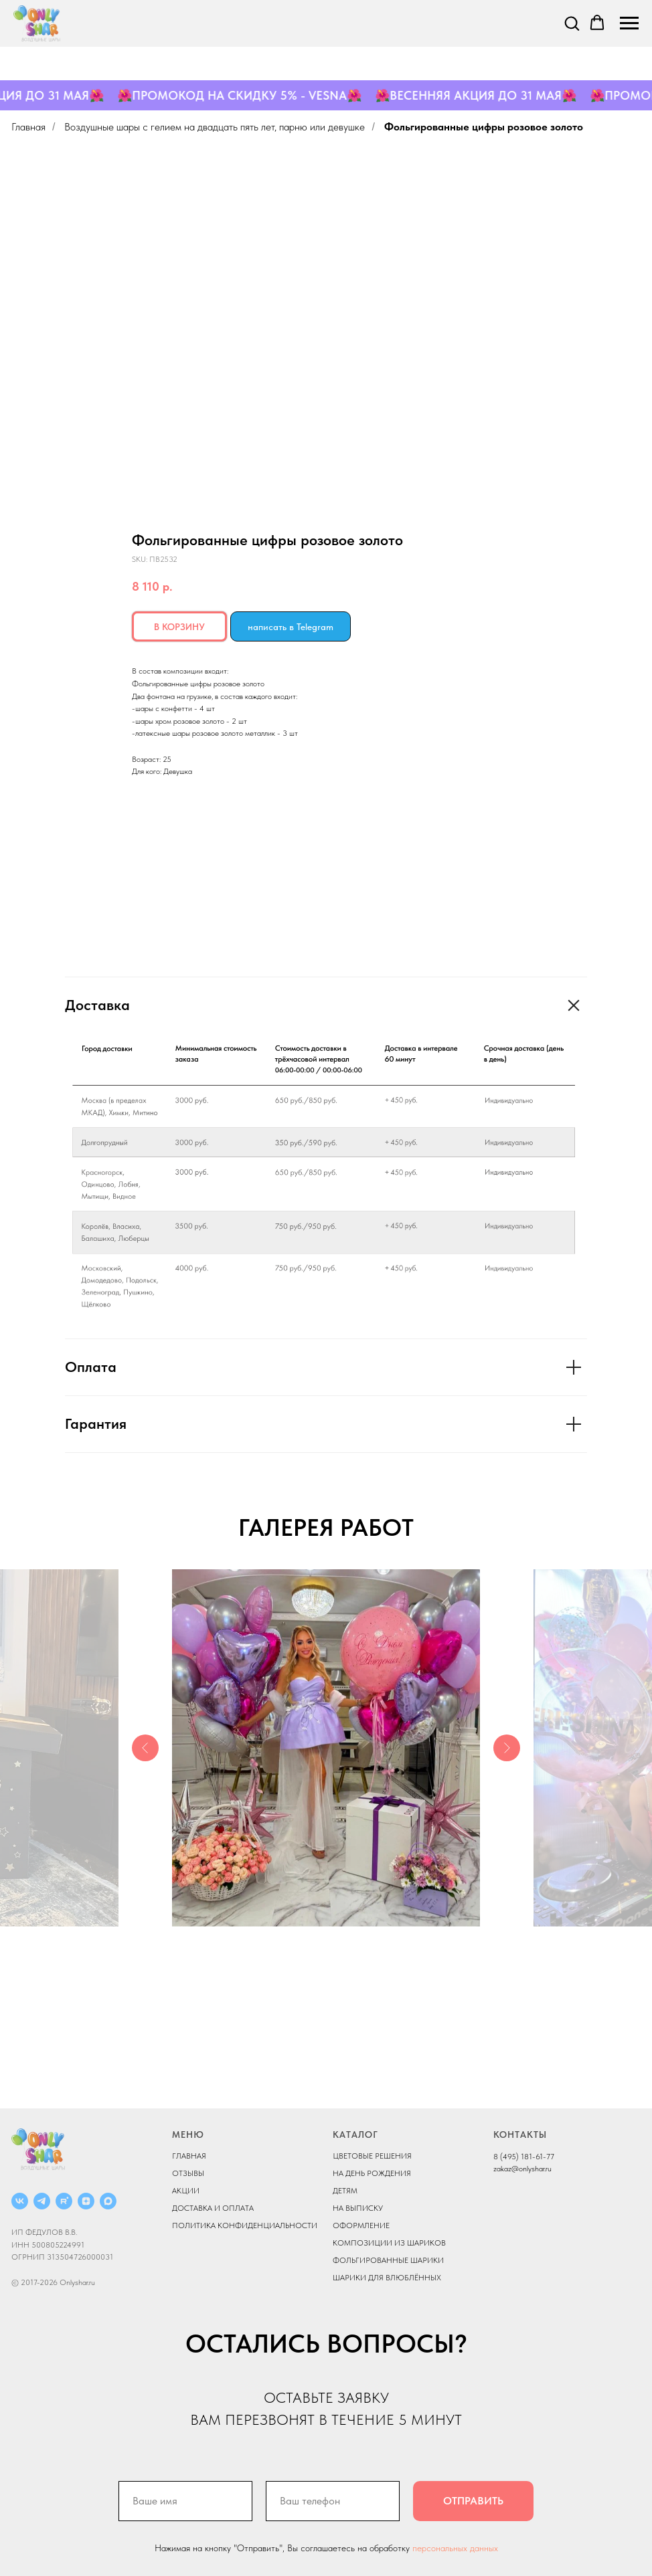 The image size is (652, 2576). I want to click on ГЛАВНАЯ, so click(189, 2156).